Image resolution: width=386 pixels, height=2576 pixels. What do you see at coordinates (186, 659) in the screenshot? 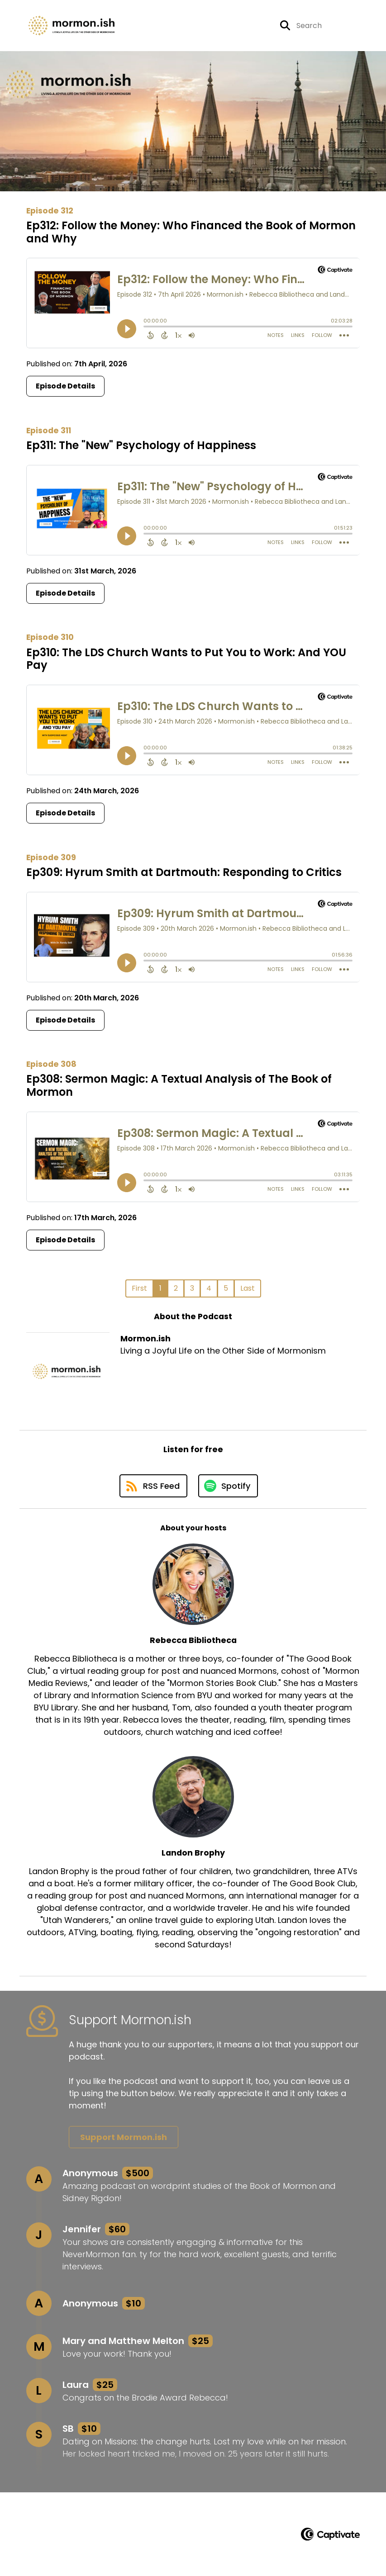
I see `Ep310: The LDS Church Wants to Put You to Work: And YOU Pay` at bounding box center [186, 659].